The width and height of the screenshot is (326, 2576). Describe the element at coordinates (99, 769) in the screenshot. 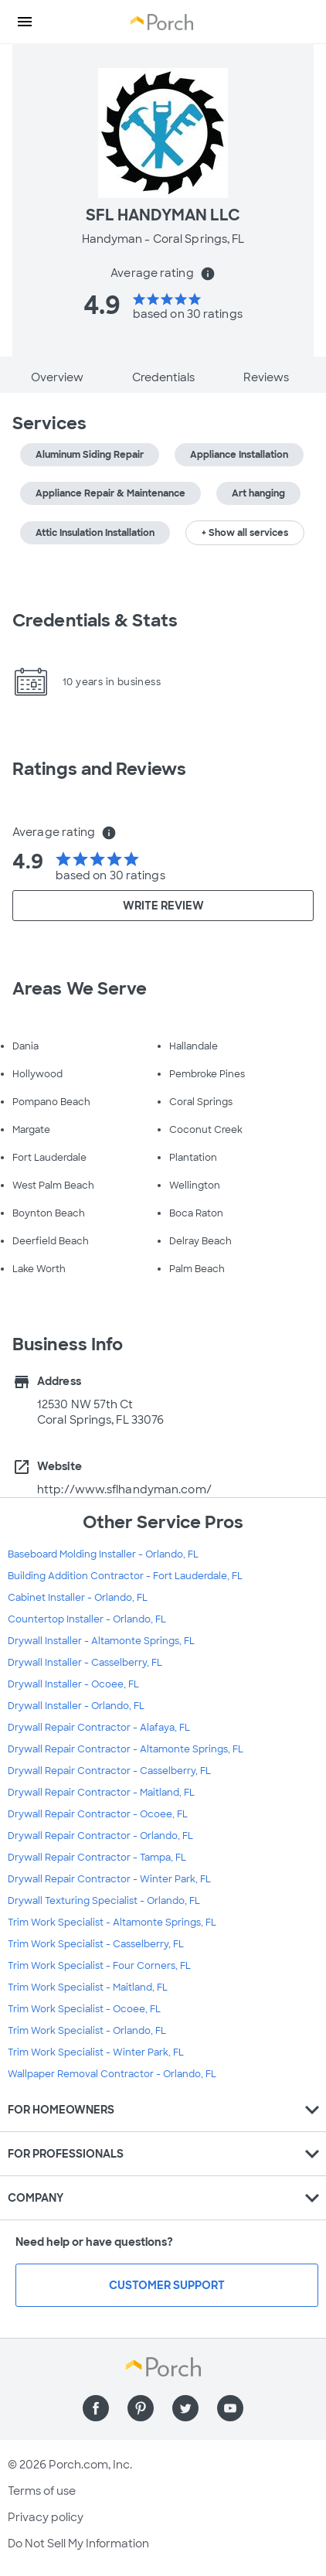

I see `Ratings and Reviews` at that location.